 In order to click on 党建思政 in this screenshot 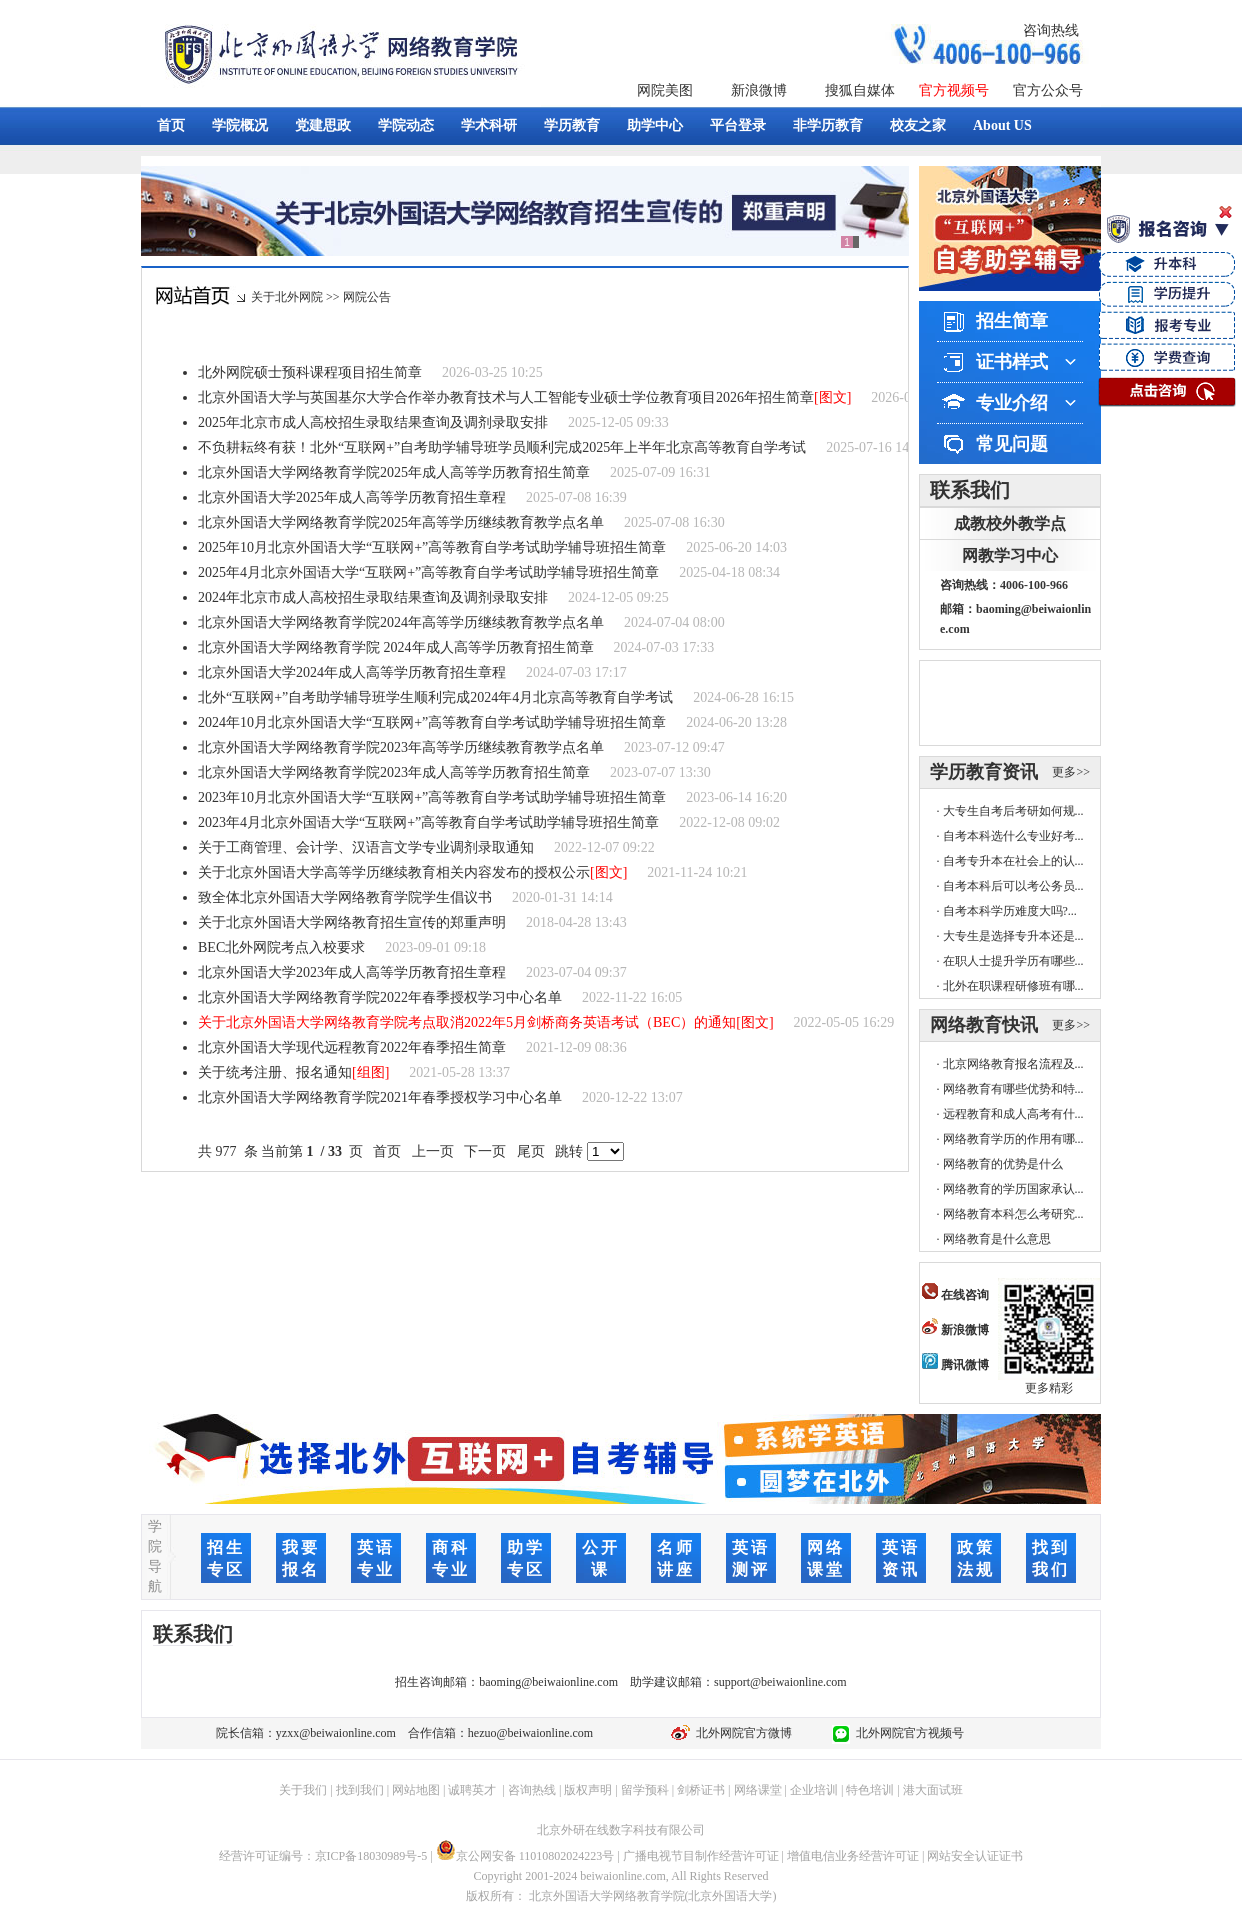, I will do `click(323, 125)`.